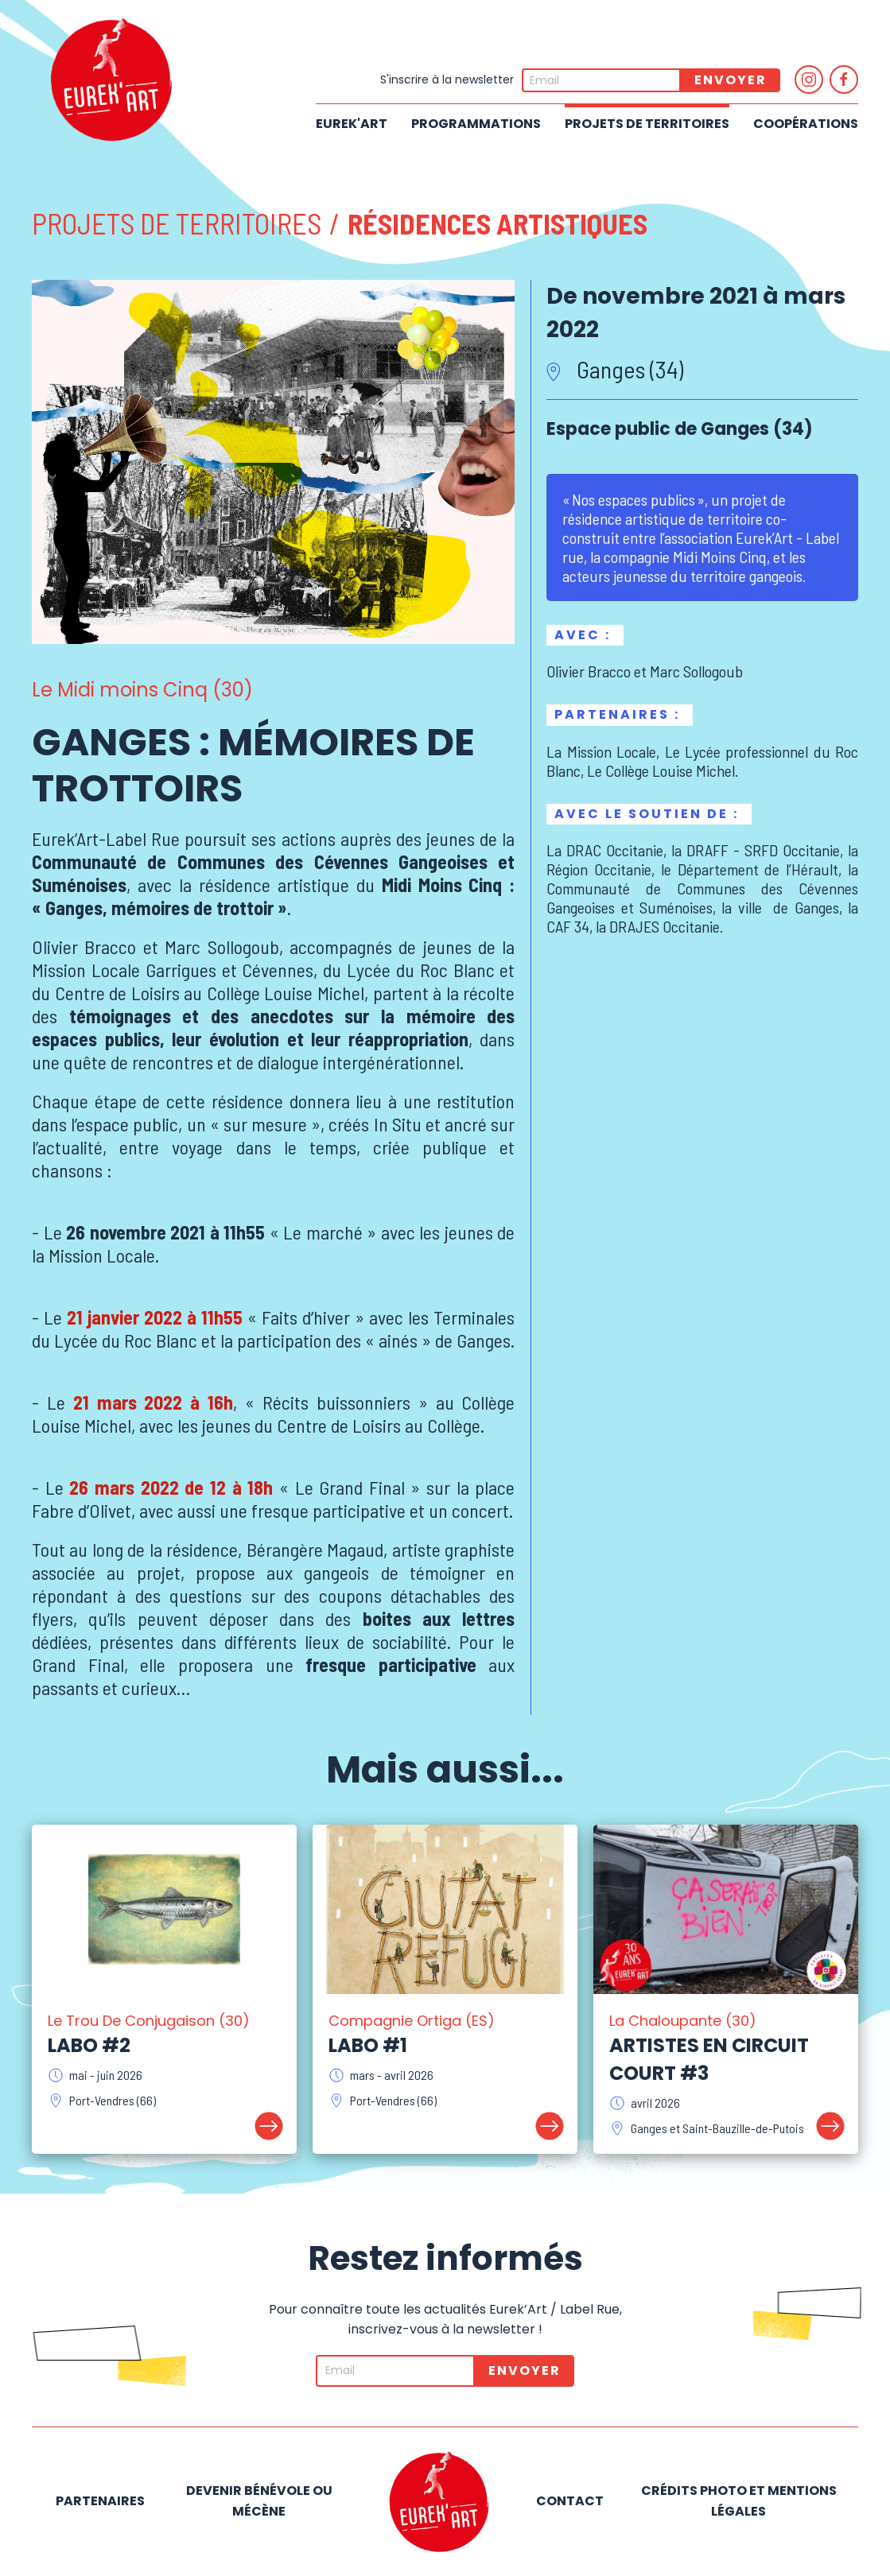 Image resolution: width=890 pixels, height=2576 pixels. What do you see at coordinates (739, 2500) in the screenshot?
I see `Crédits photo et mentions légales` at bounding box center [739, 2500].